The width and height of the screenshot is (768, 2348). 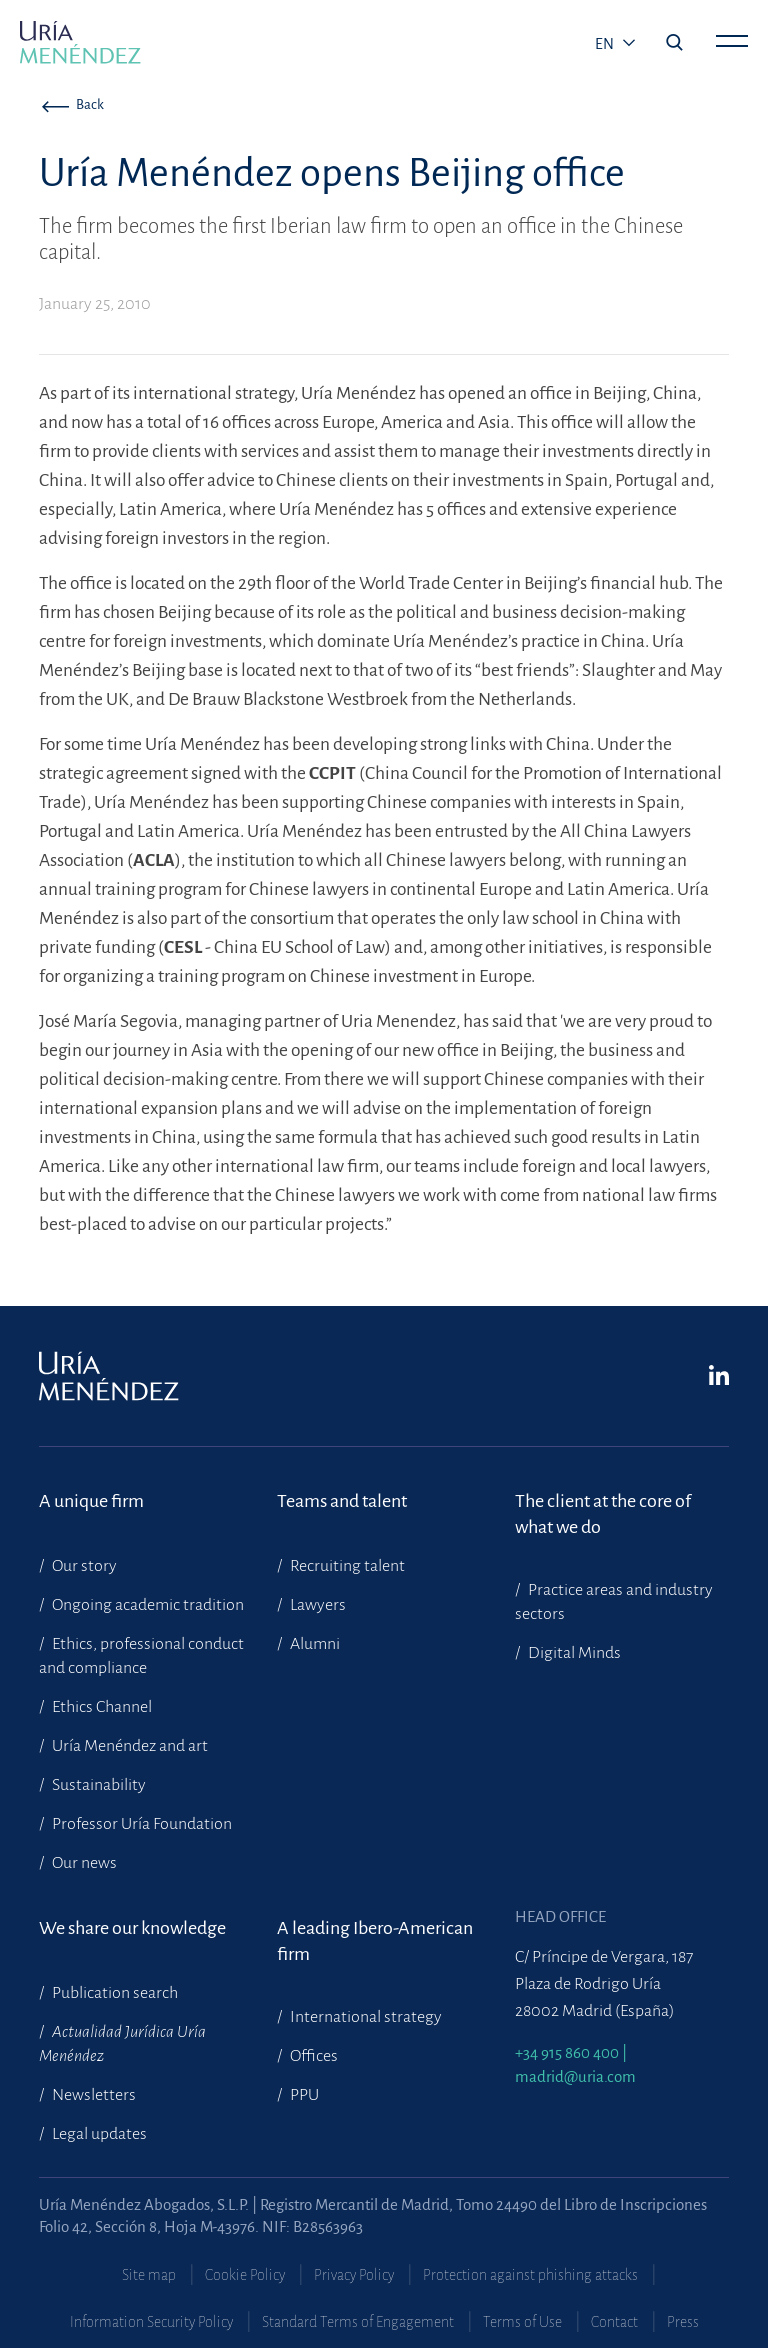 I want to click on PPU, so click(x=303, y=2095).